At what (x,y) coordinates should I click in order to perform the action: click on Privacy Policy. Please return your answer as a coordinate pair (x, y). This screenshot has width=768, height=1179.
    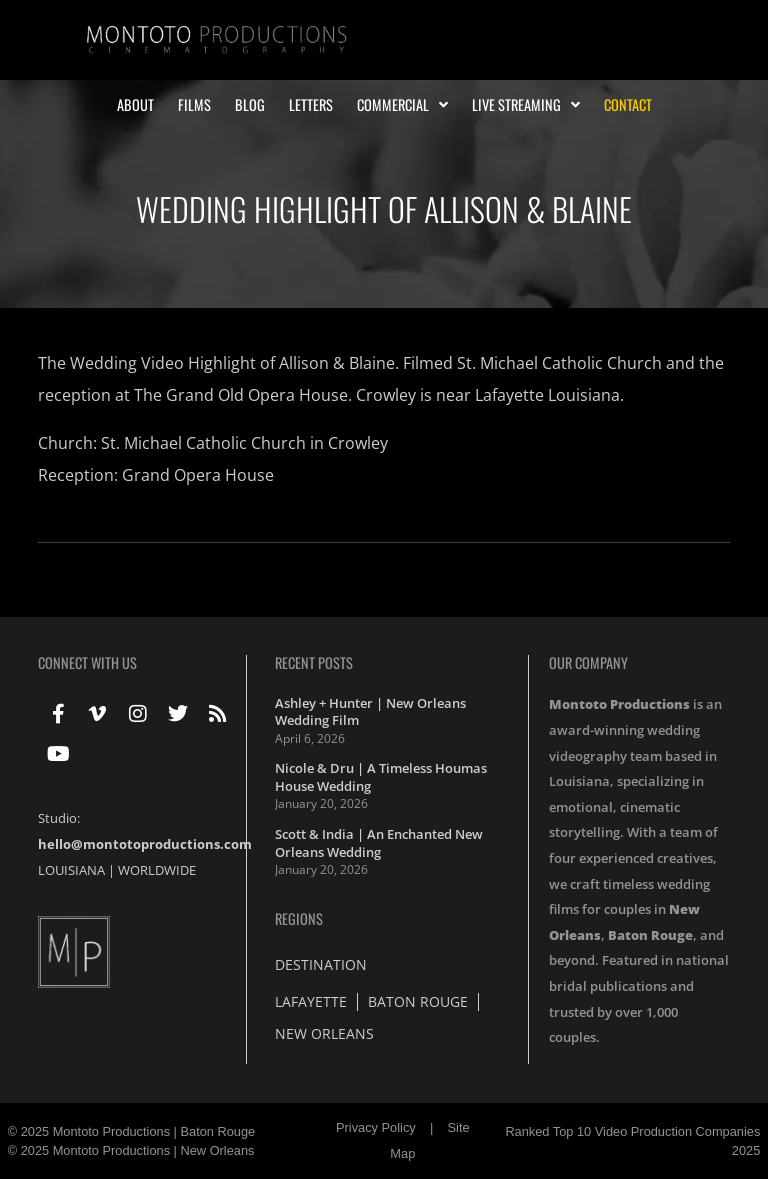
    Looking at the image, I should click on (376, 1127).